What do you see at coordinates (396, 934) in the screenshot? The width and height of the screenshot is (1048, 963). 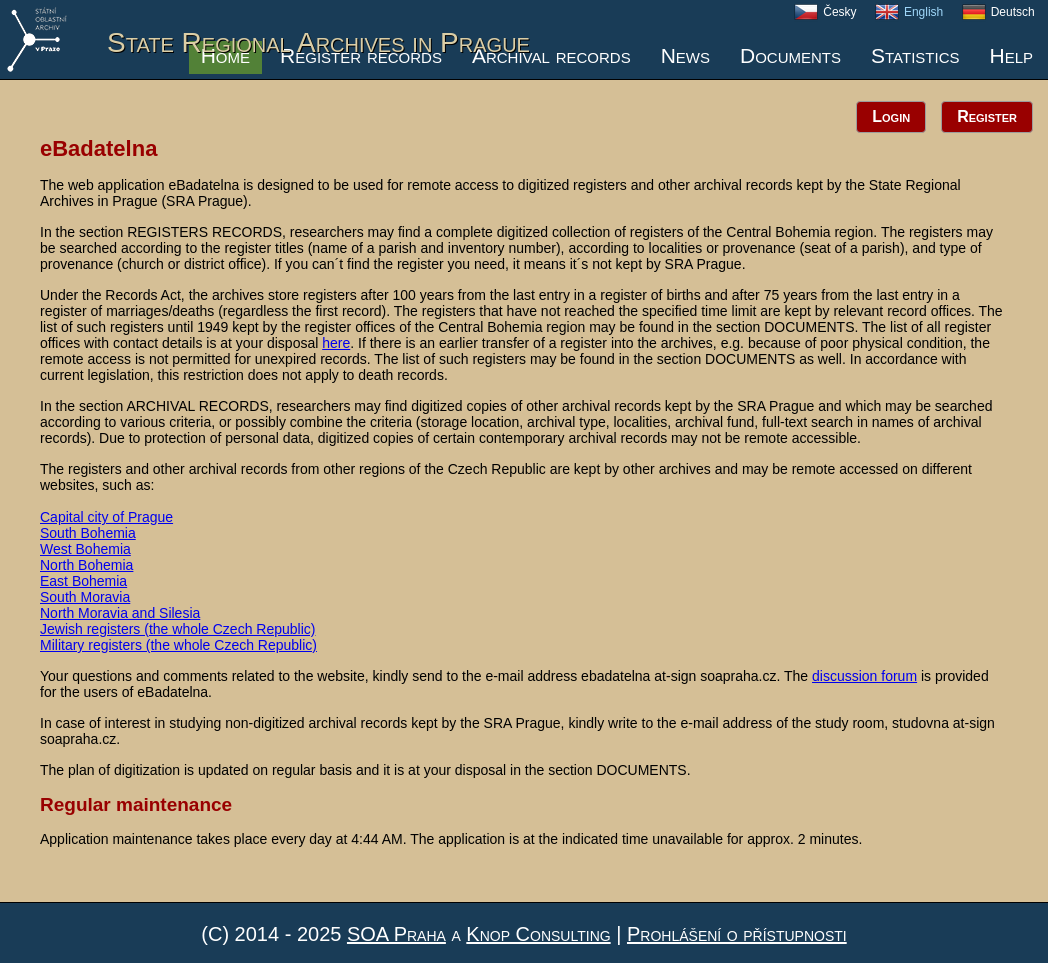 I see `SOA Praha` at bounding box center [396, 934].